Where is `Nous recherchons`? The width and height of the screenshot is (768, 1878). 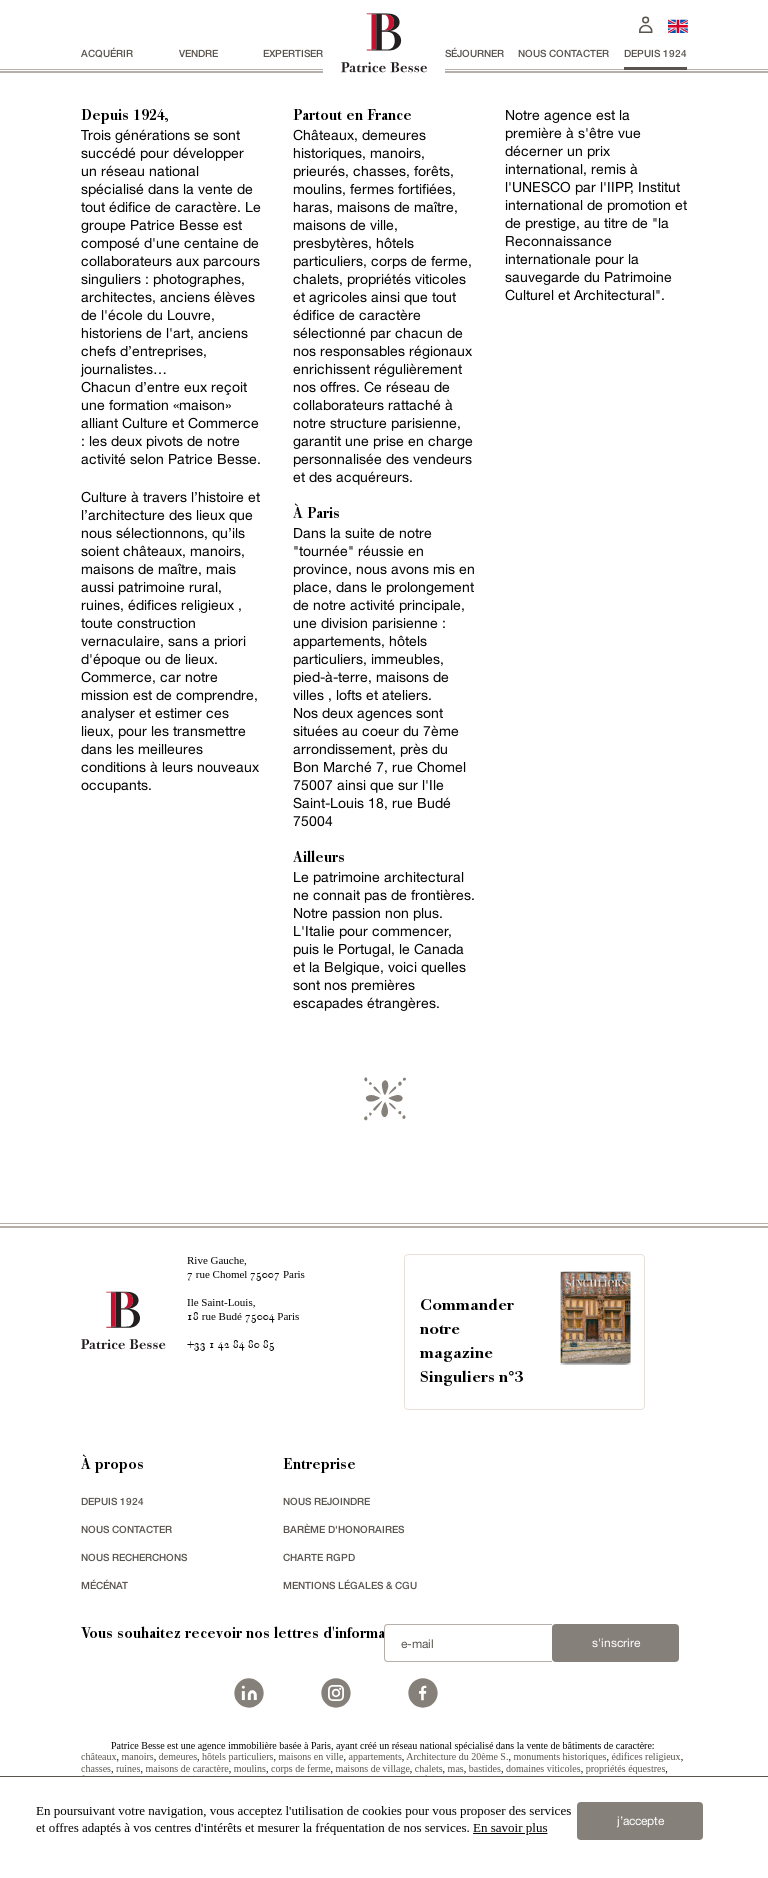 Nous recherchons is located at coordinates (134, 1557).